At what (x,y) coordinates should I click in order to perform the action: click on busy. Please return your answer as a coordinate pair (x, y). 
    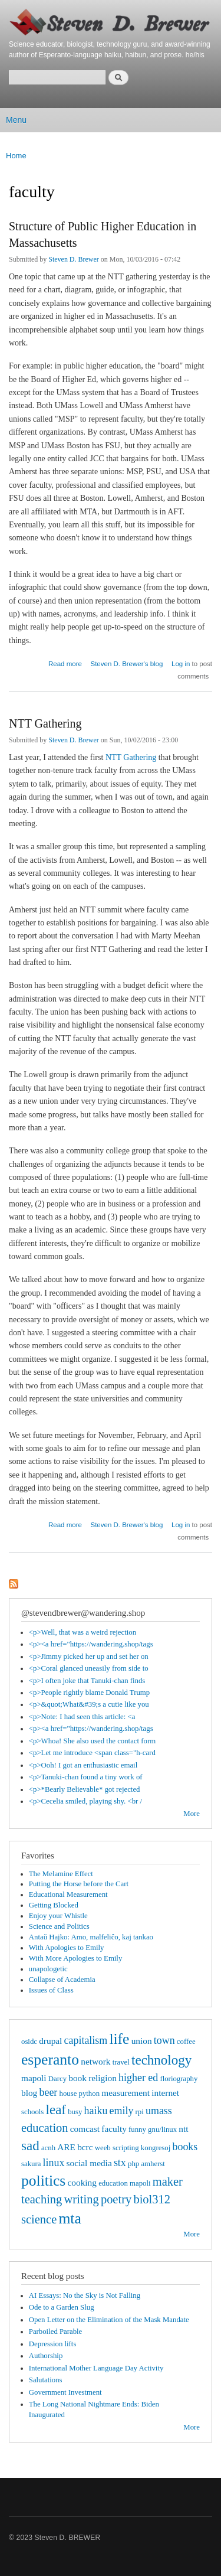
    Looking at the image, I should click on (75, 2112).